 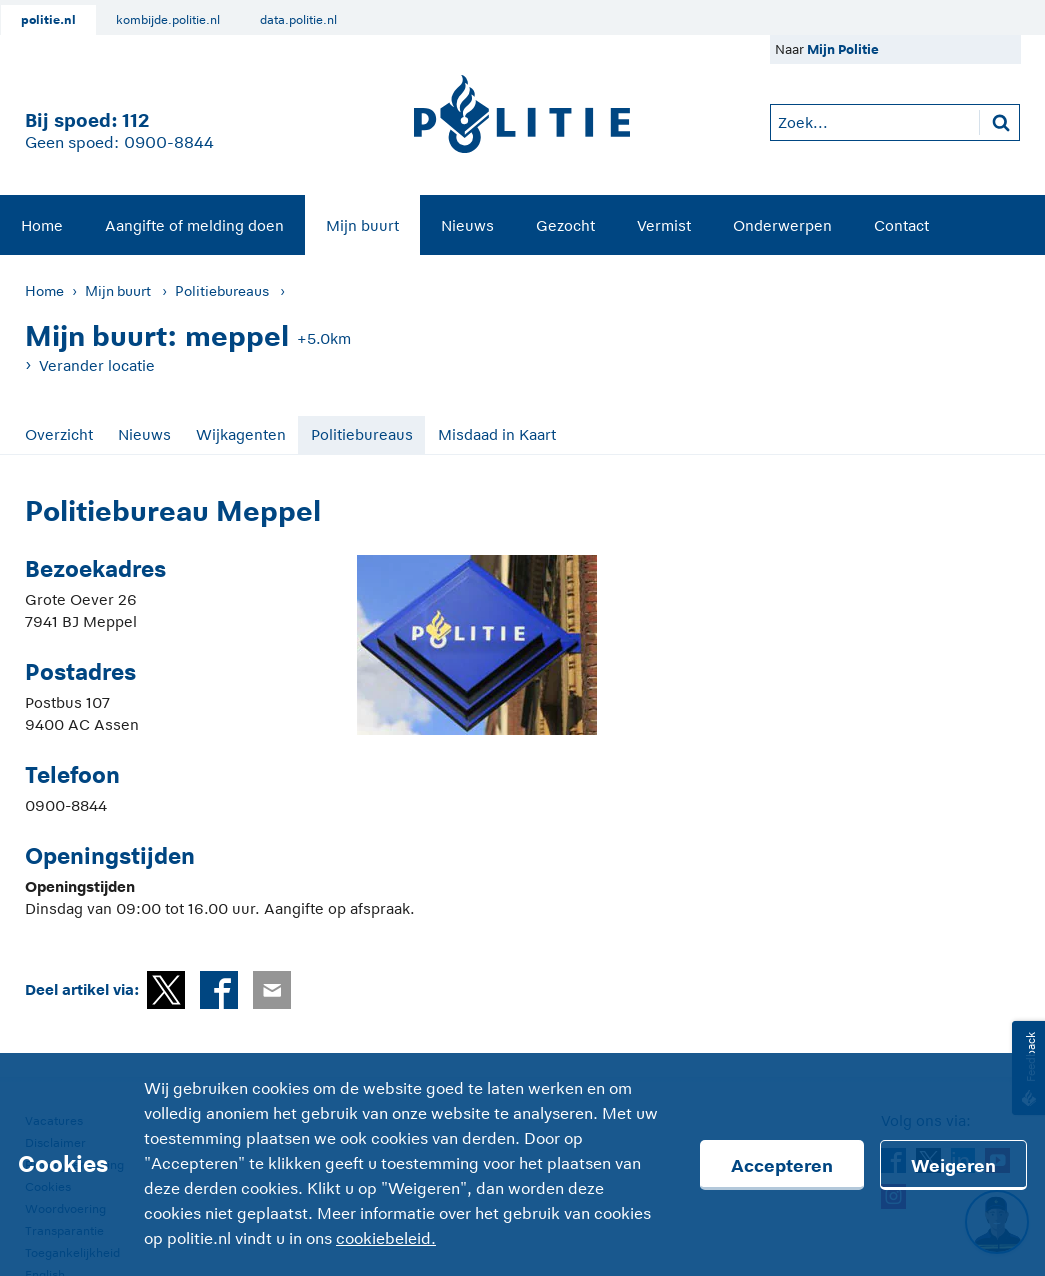 I want to click on Aangifte of melding doen, so click(x=194, y=225).